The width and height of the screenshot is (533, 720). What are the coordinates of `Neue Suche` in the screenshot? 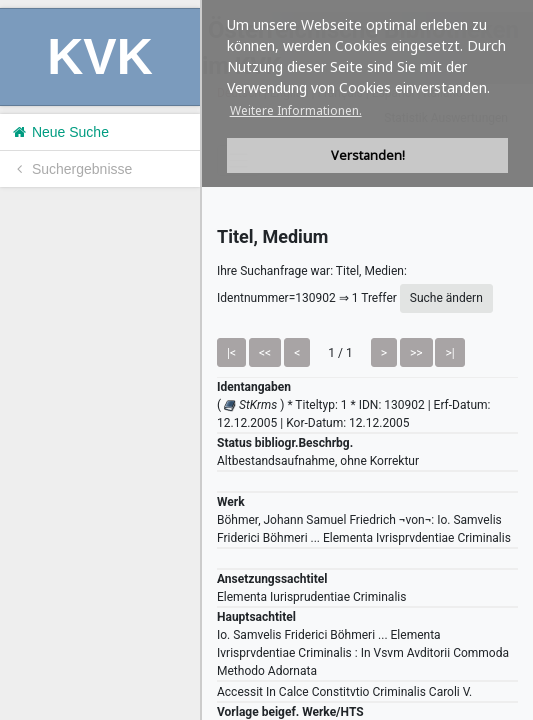 It's located at (59, 132).